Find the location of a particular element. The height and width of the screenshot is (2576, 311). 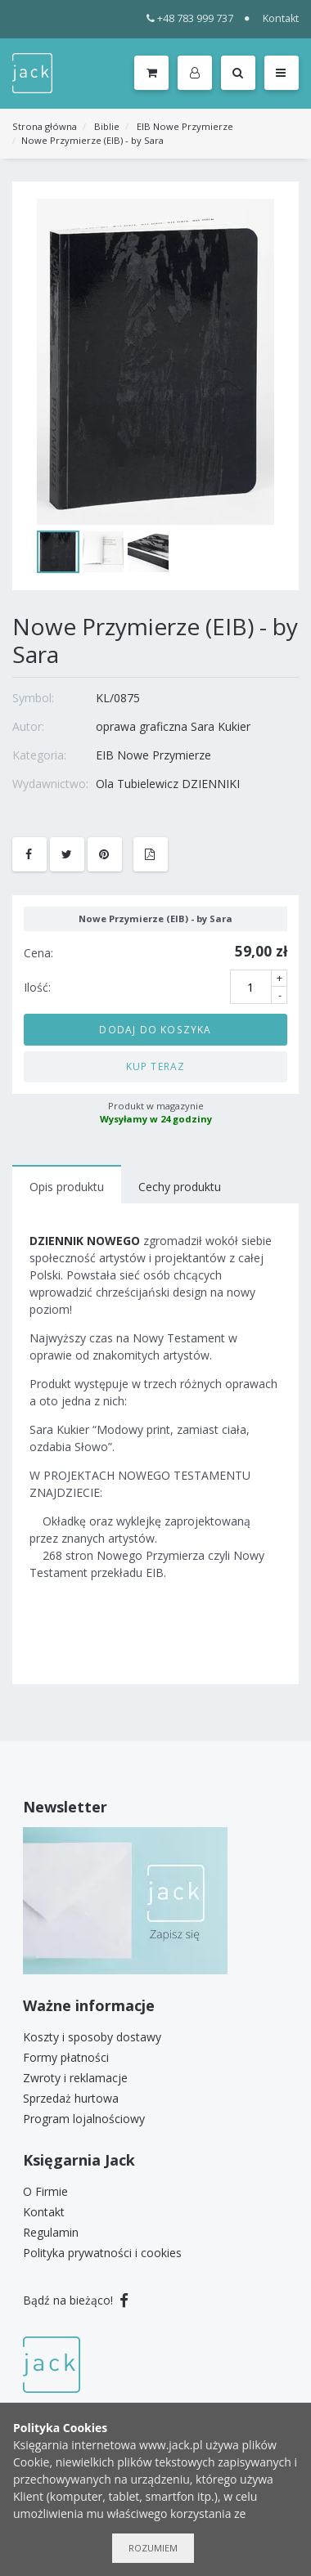

Kup teraz is located at coordinates (156, 1066).